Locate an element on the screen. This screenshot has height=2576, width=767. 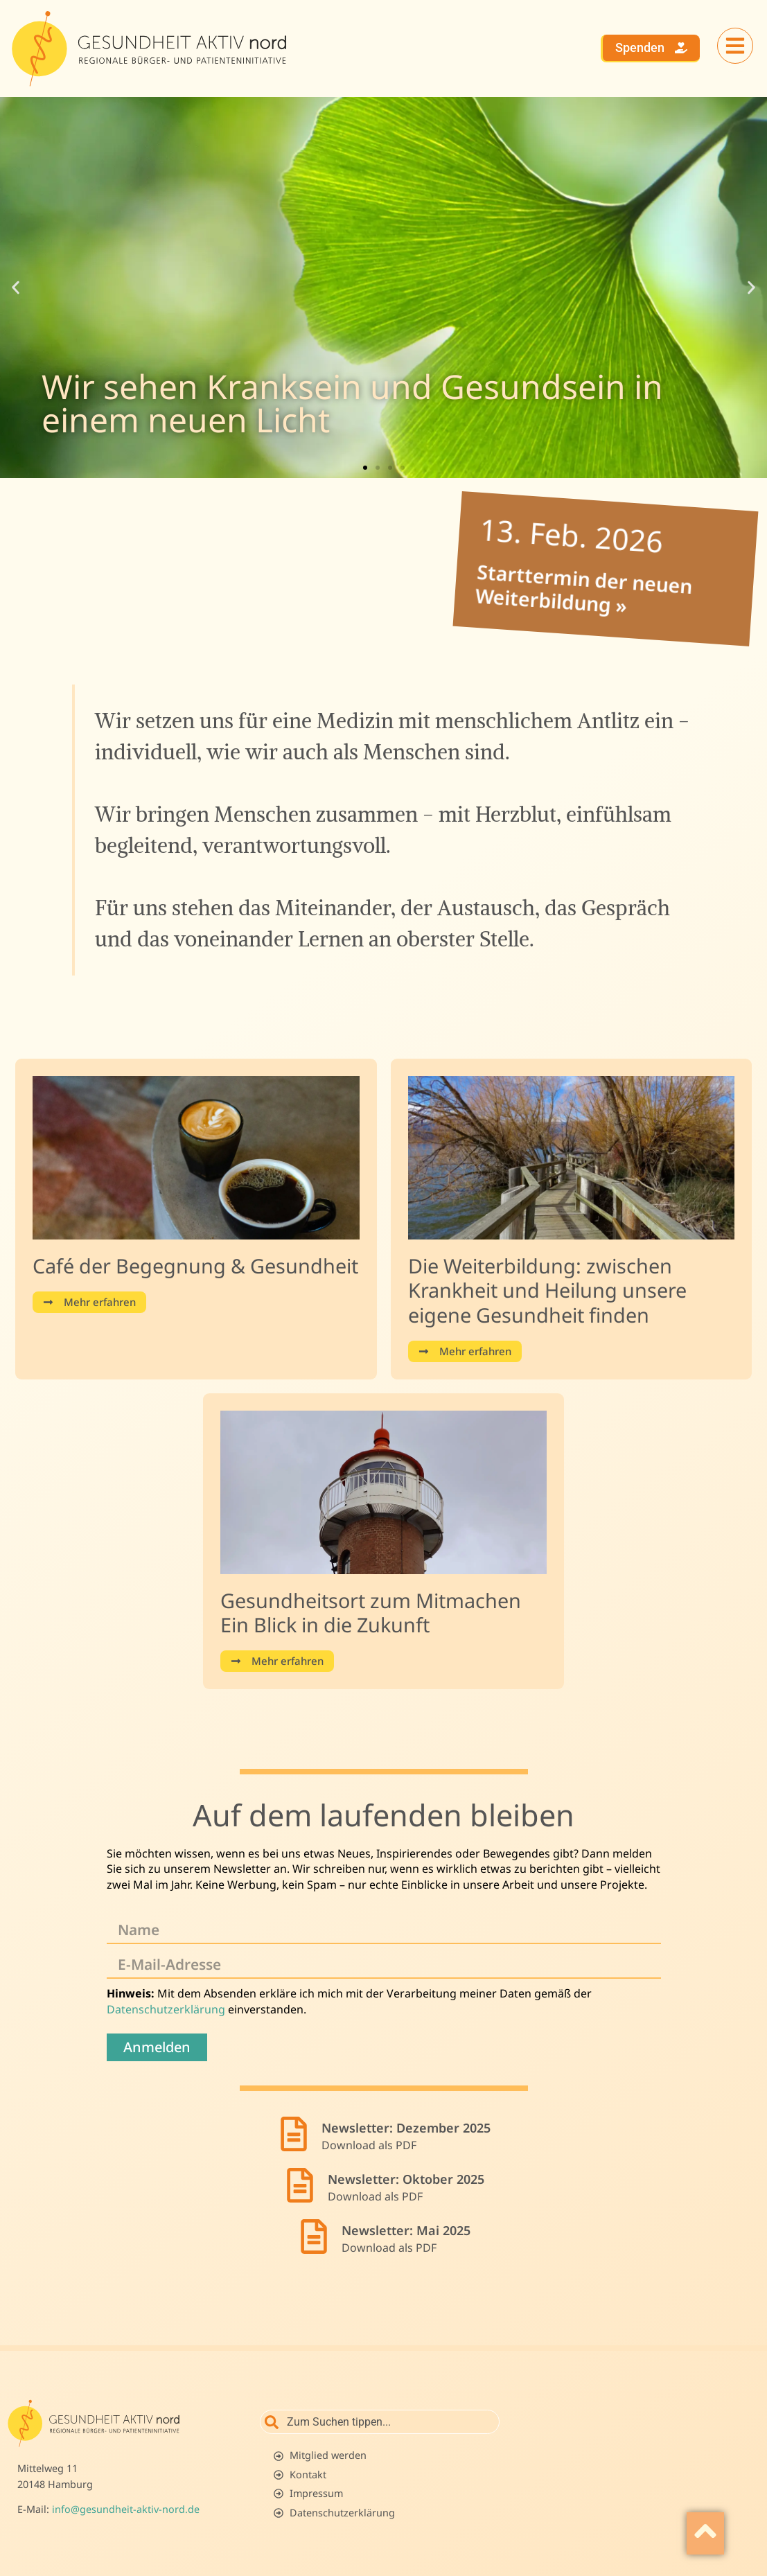
Newsletter: Dezember 2025 is located at coordinates (406, 2127).